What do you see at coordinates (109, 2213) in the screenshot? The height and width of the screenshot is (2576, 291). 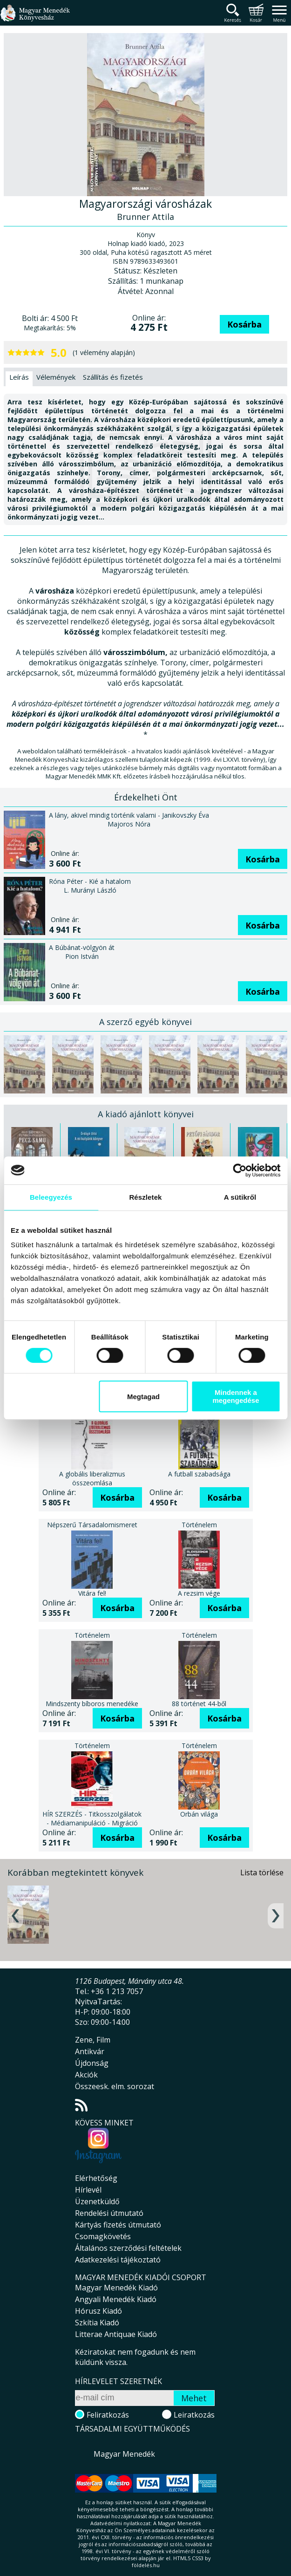 I see `Rendelési útmutató` at bounding box center [109, 2213].